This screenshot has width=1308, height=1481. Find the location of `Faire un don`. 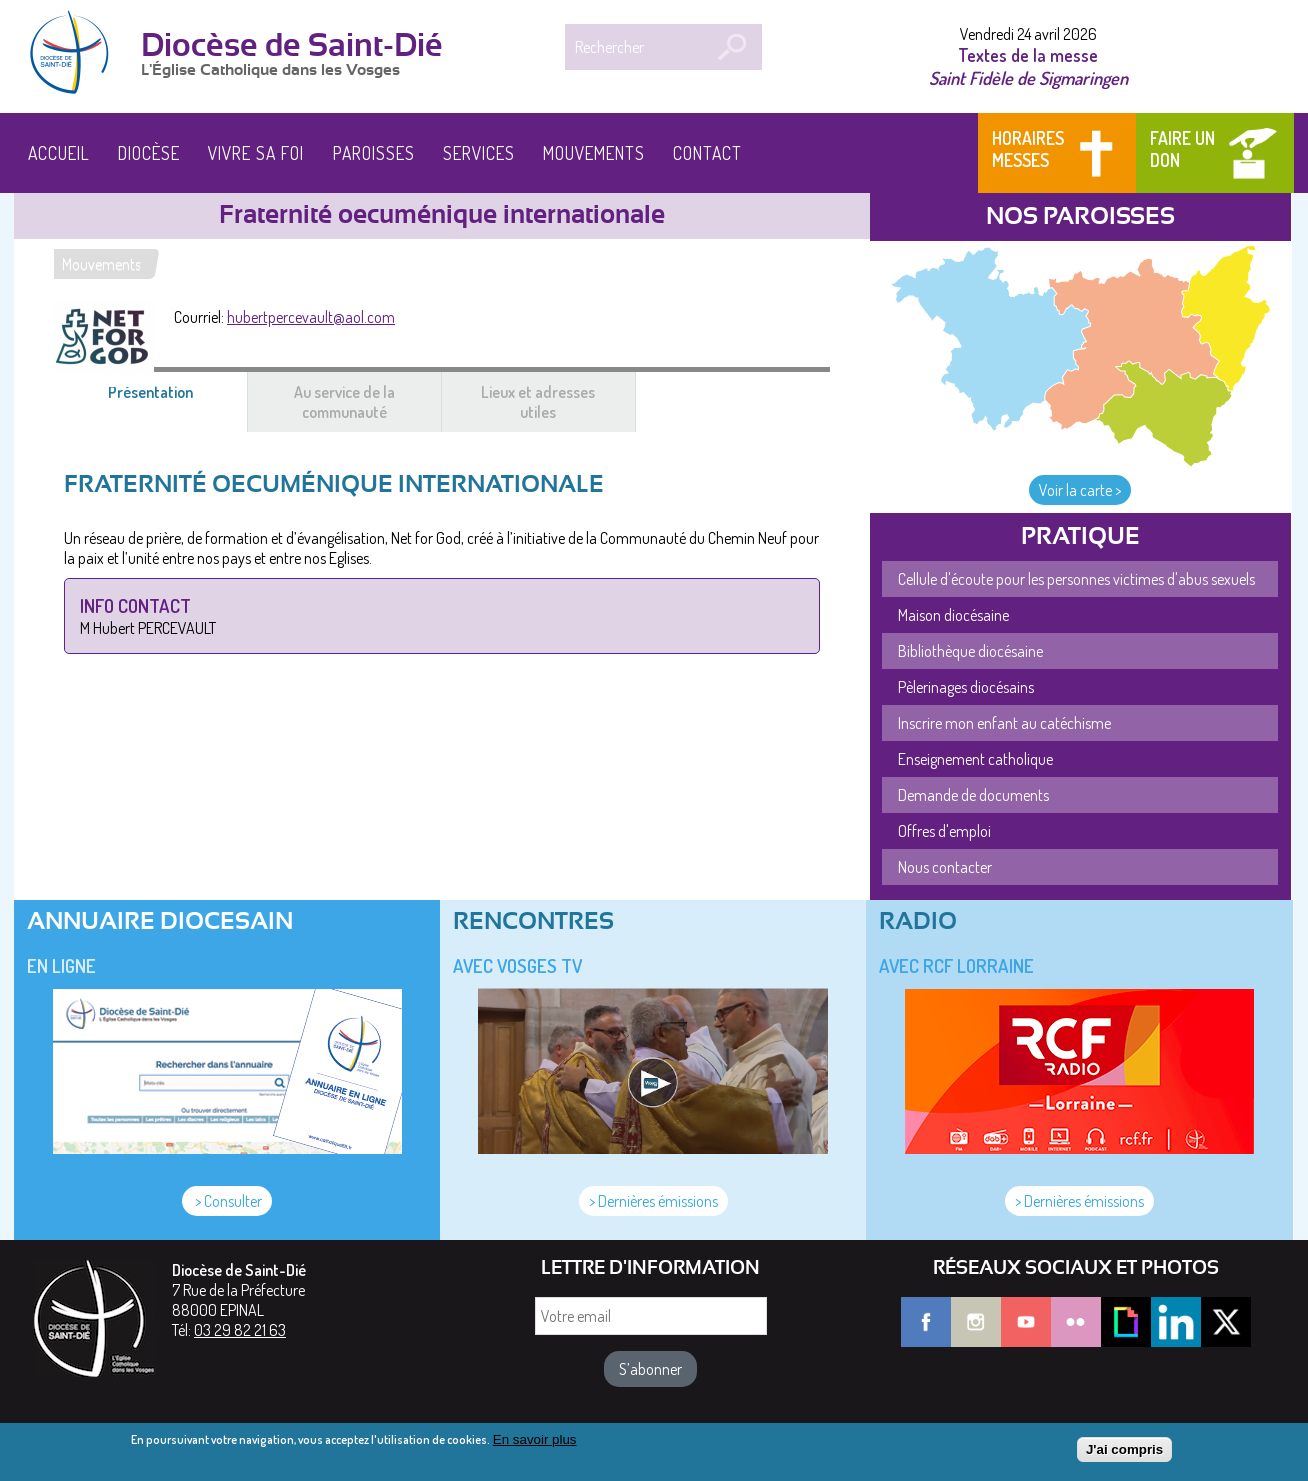

Faire un don is located at coordinates (1182, 149).